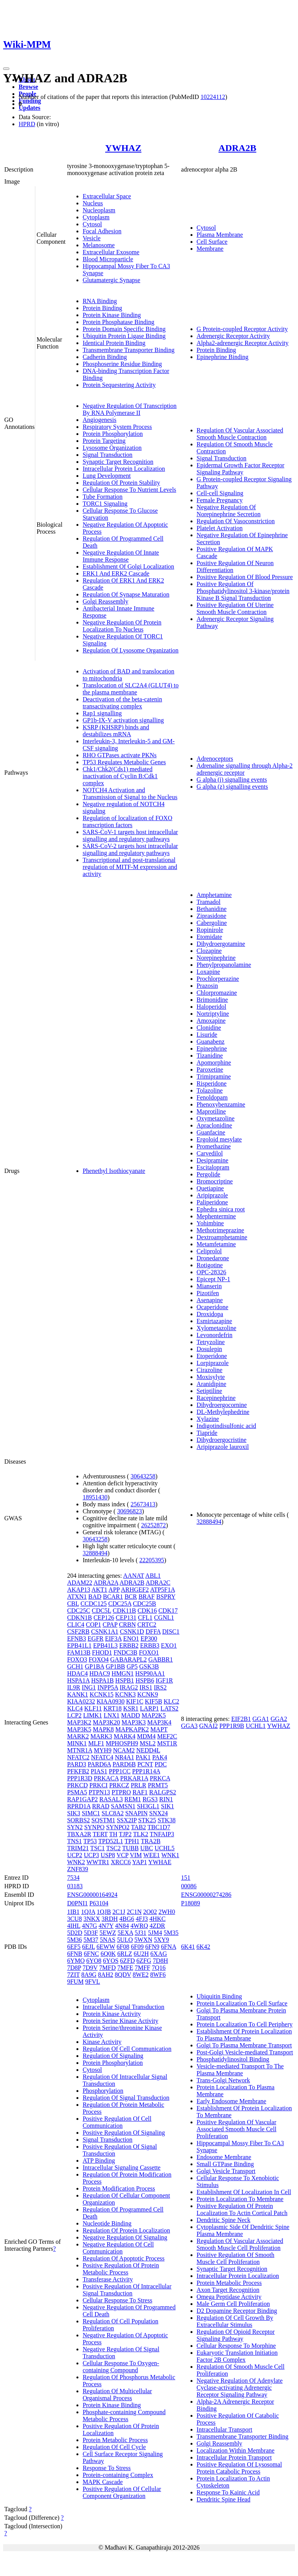 The image size is (298, 2576). I want to click on TSC1, so click(97, 1848).